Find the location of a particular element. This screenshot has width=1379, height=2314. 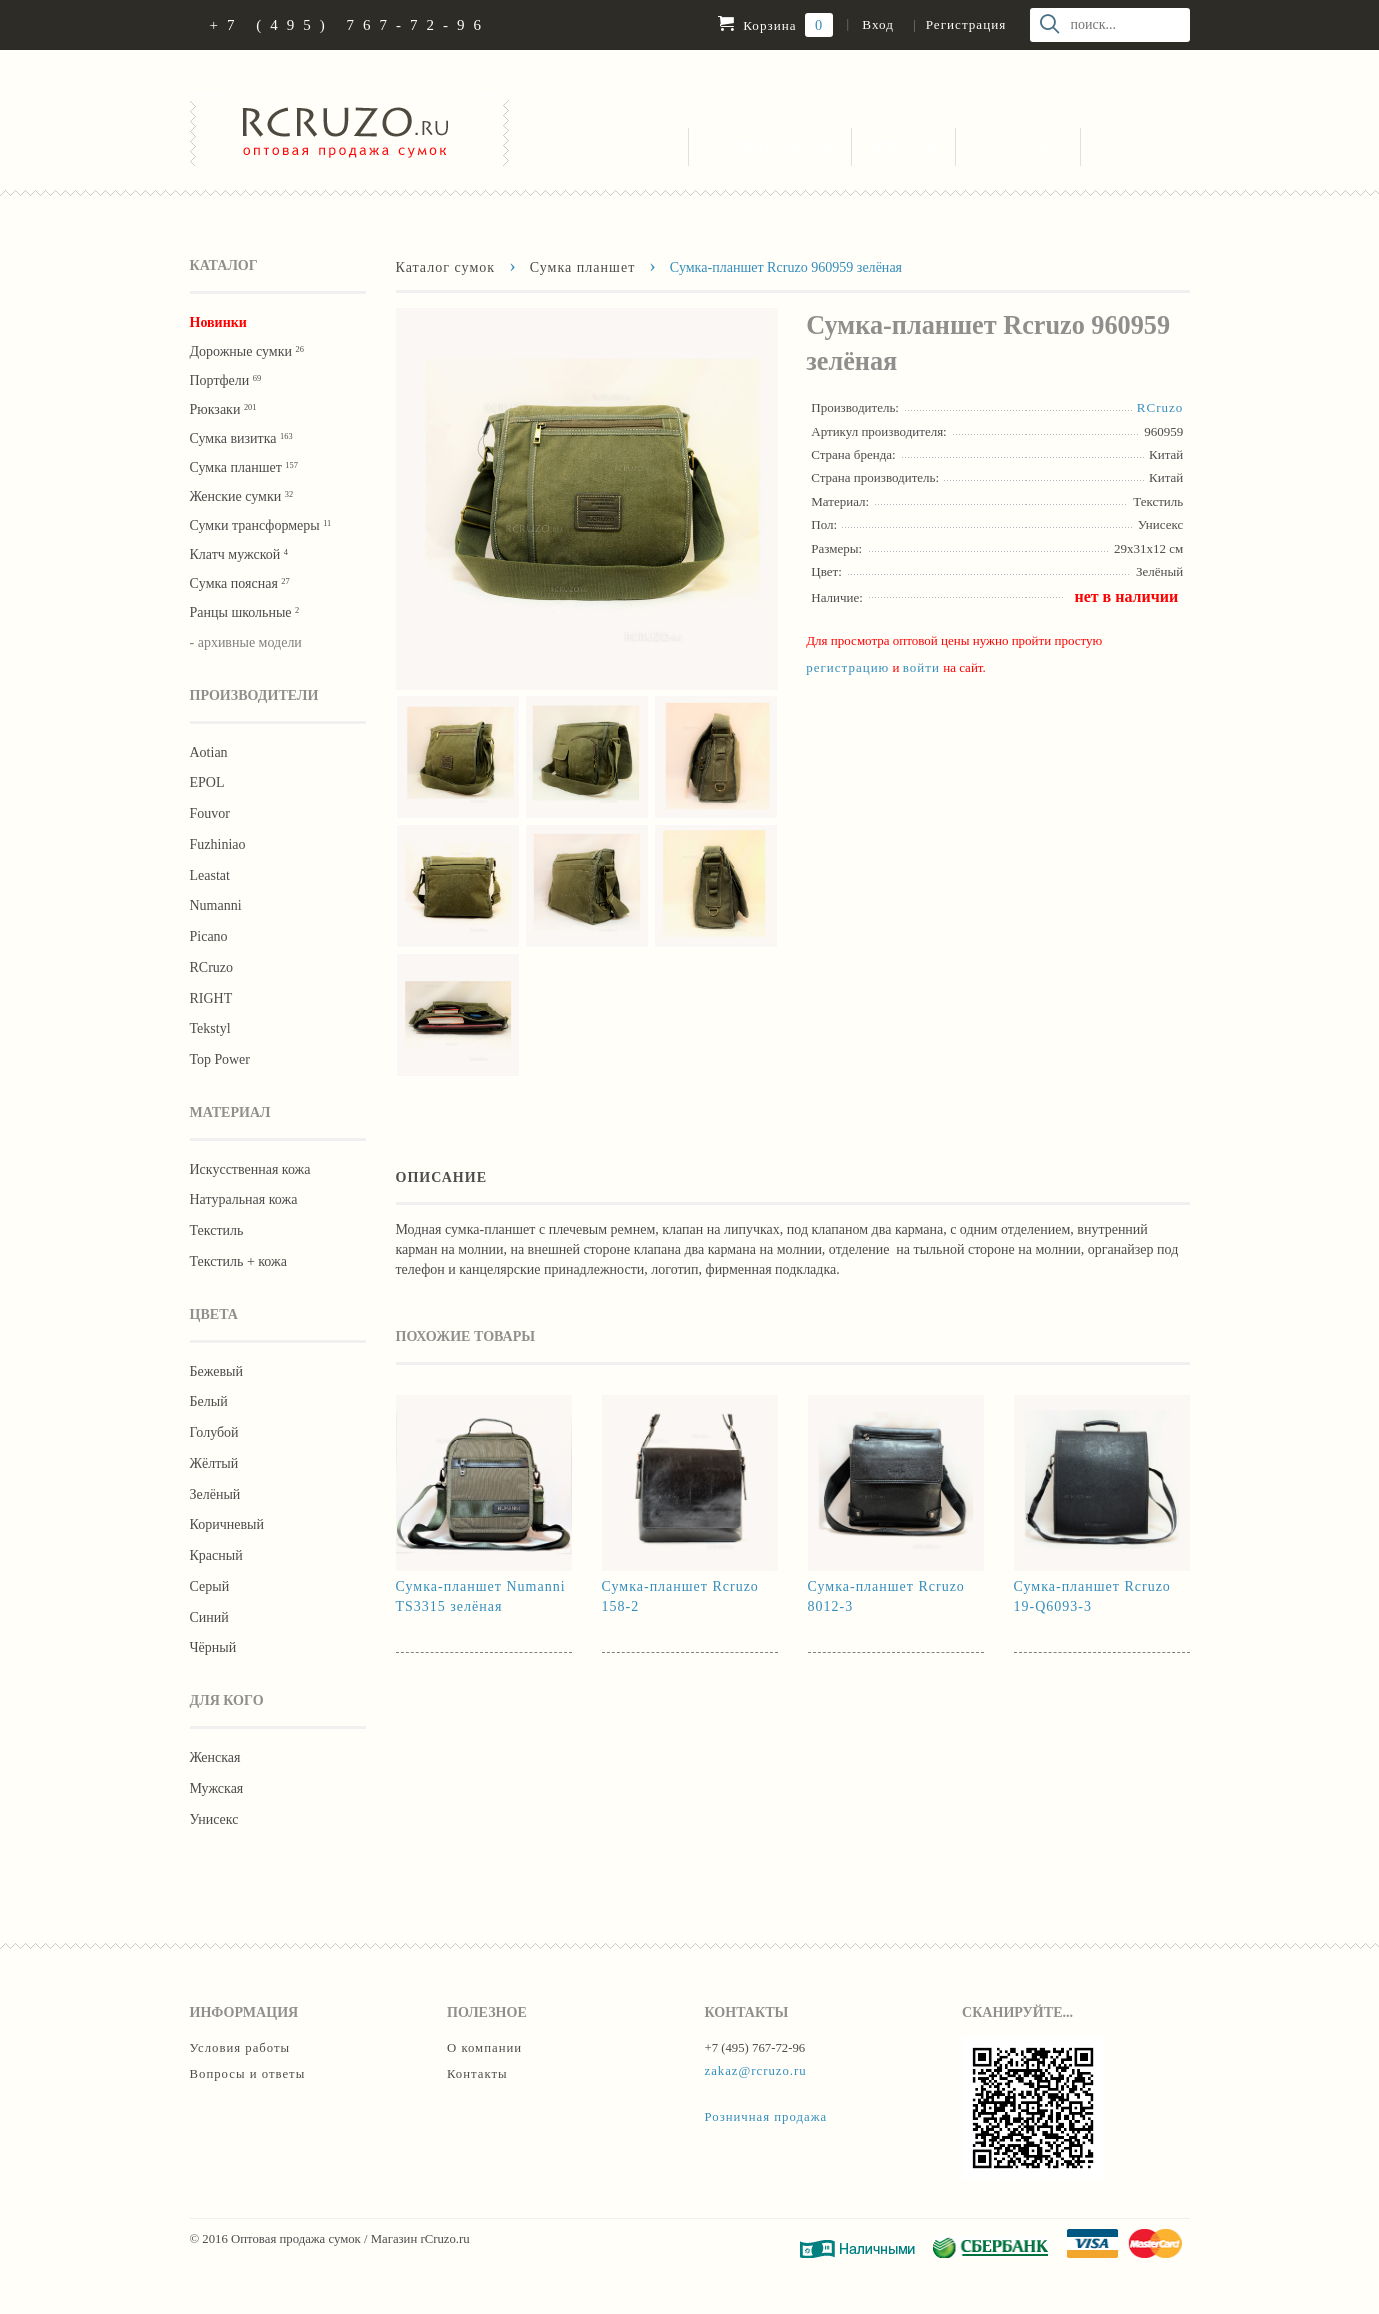

Описание is located at coordinates (442, 1177).